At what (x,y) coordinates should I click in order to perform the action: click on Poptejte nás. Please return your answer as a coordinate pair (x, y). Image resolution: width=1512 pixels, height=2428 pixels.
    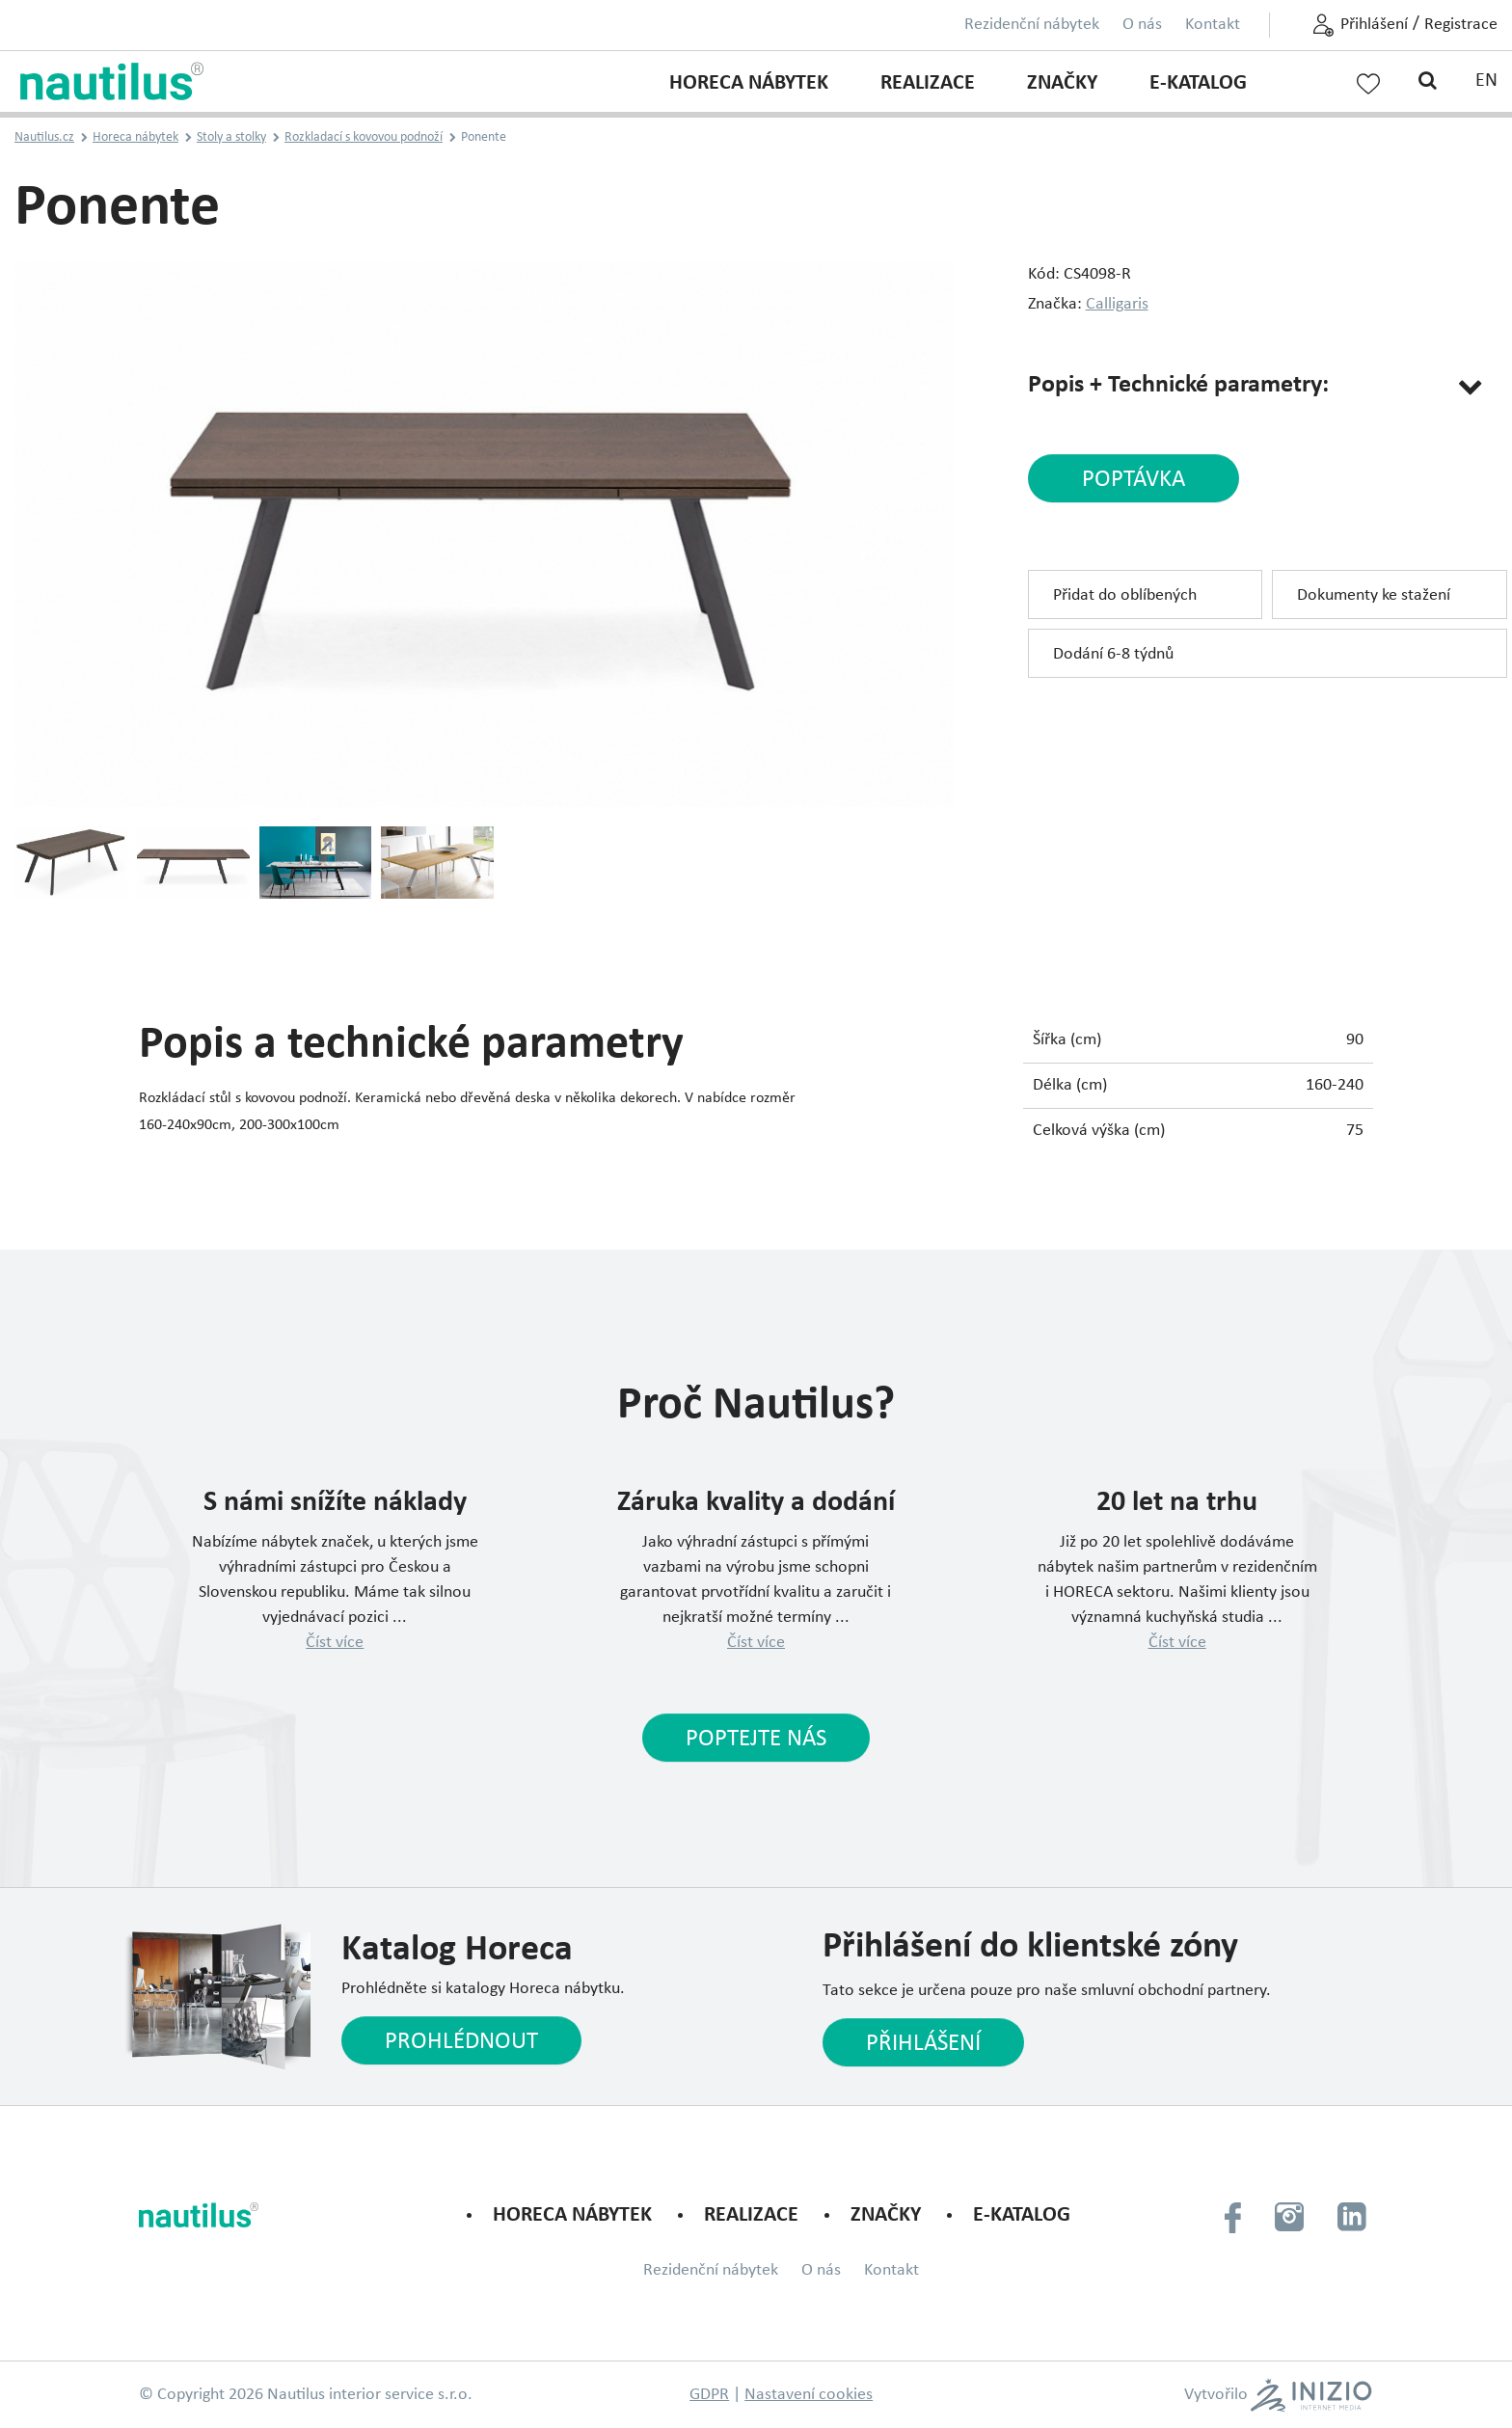
    Looking at the image, I should click on (756, 1739).